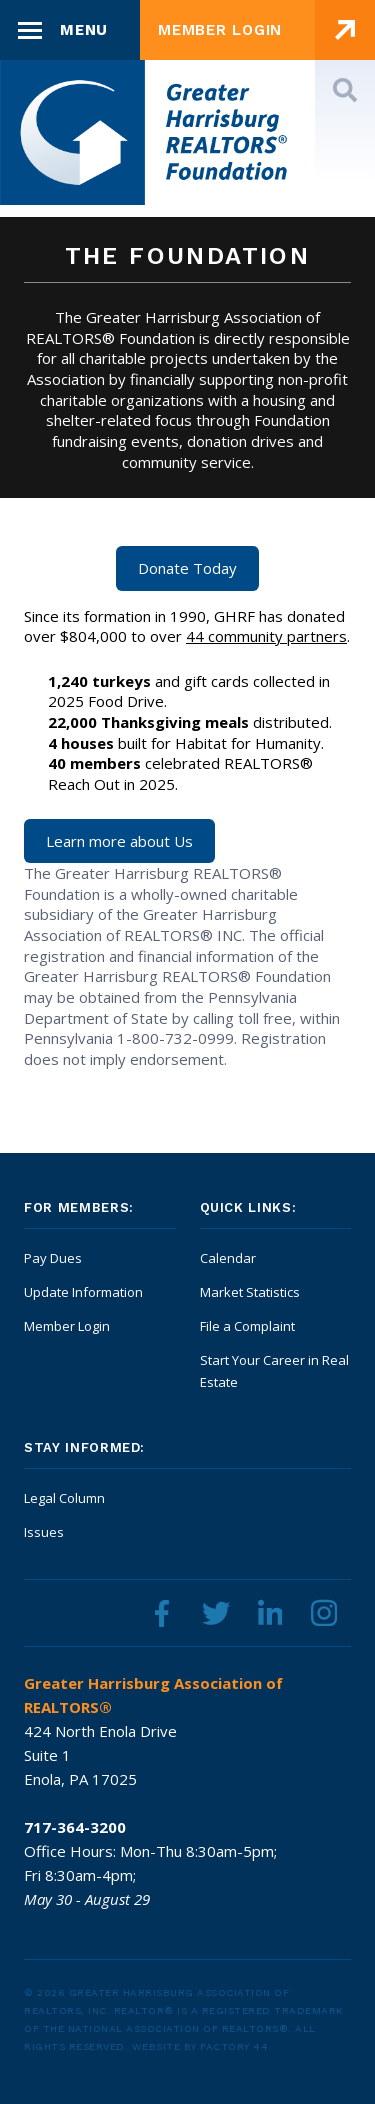  What do you see at coordinates (83, 1292) in the screenshot?
I see `Update Information` at bounding box center [83, 1292].